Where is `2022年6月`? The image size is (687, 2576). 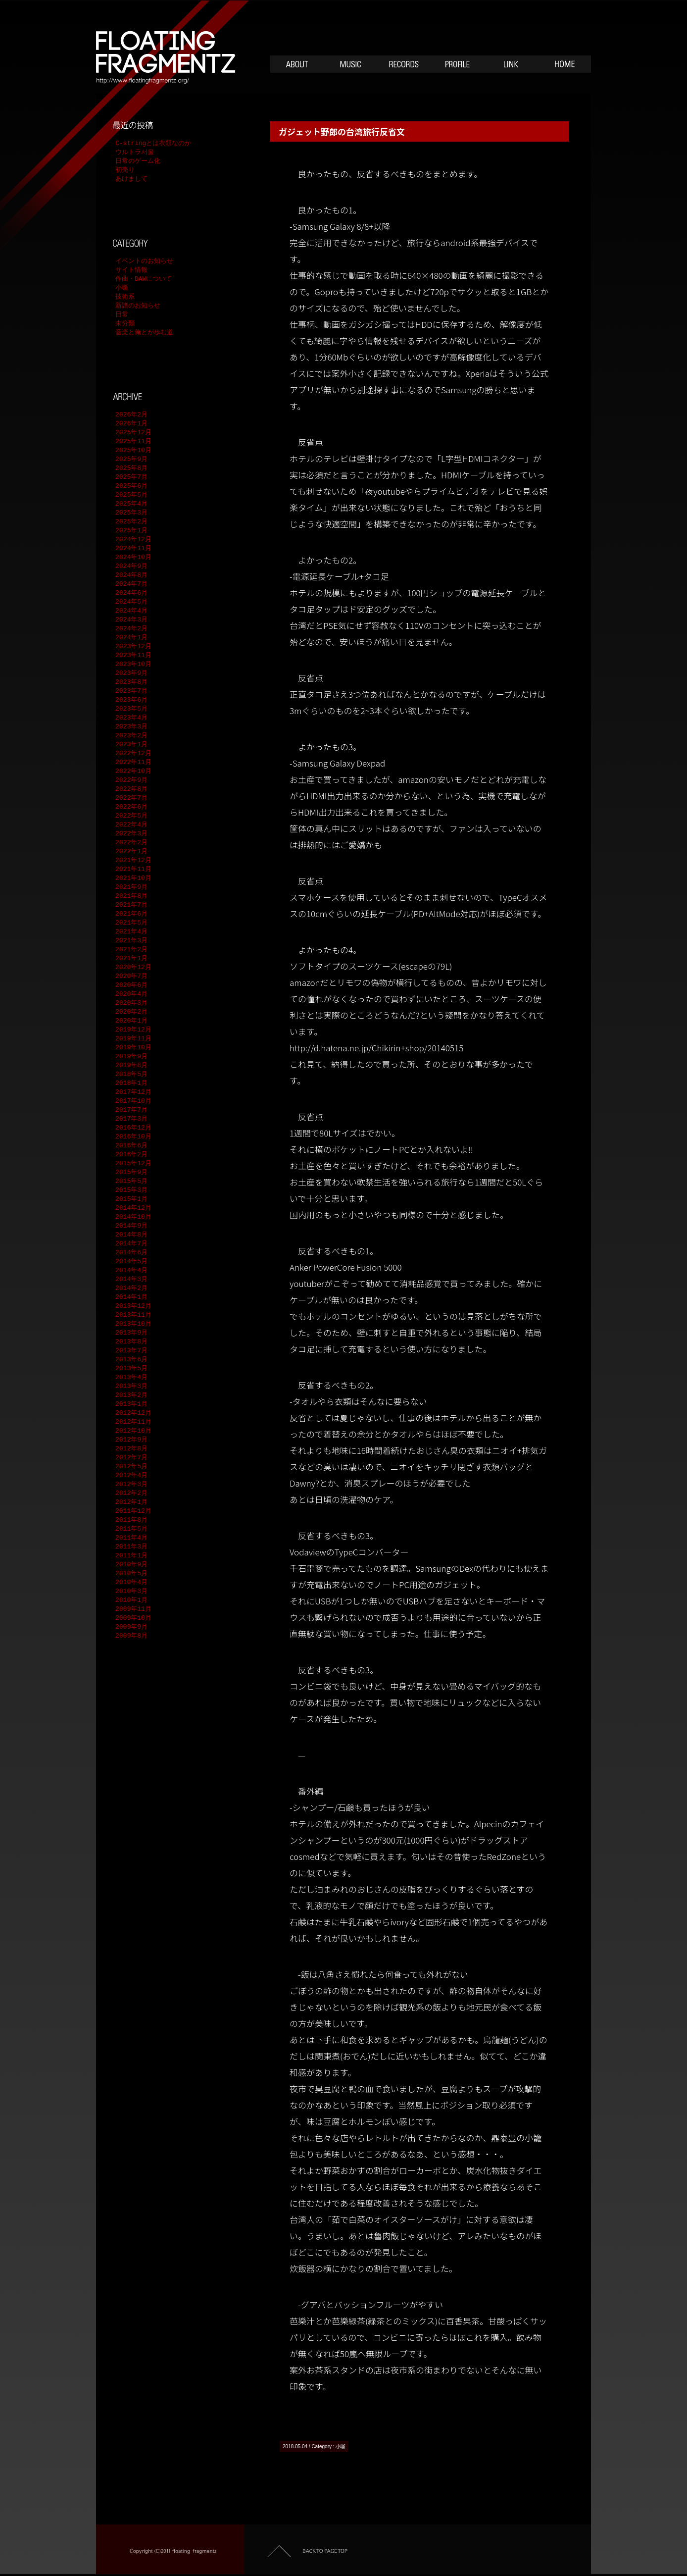
2022年6月 is located at coordinates (131, 807).